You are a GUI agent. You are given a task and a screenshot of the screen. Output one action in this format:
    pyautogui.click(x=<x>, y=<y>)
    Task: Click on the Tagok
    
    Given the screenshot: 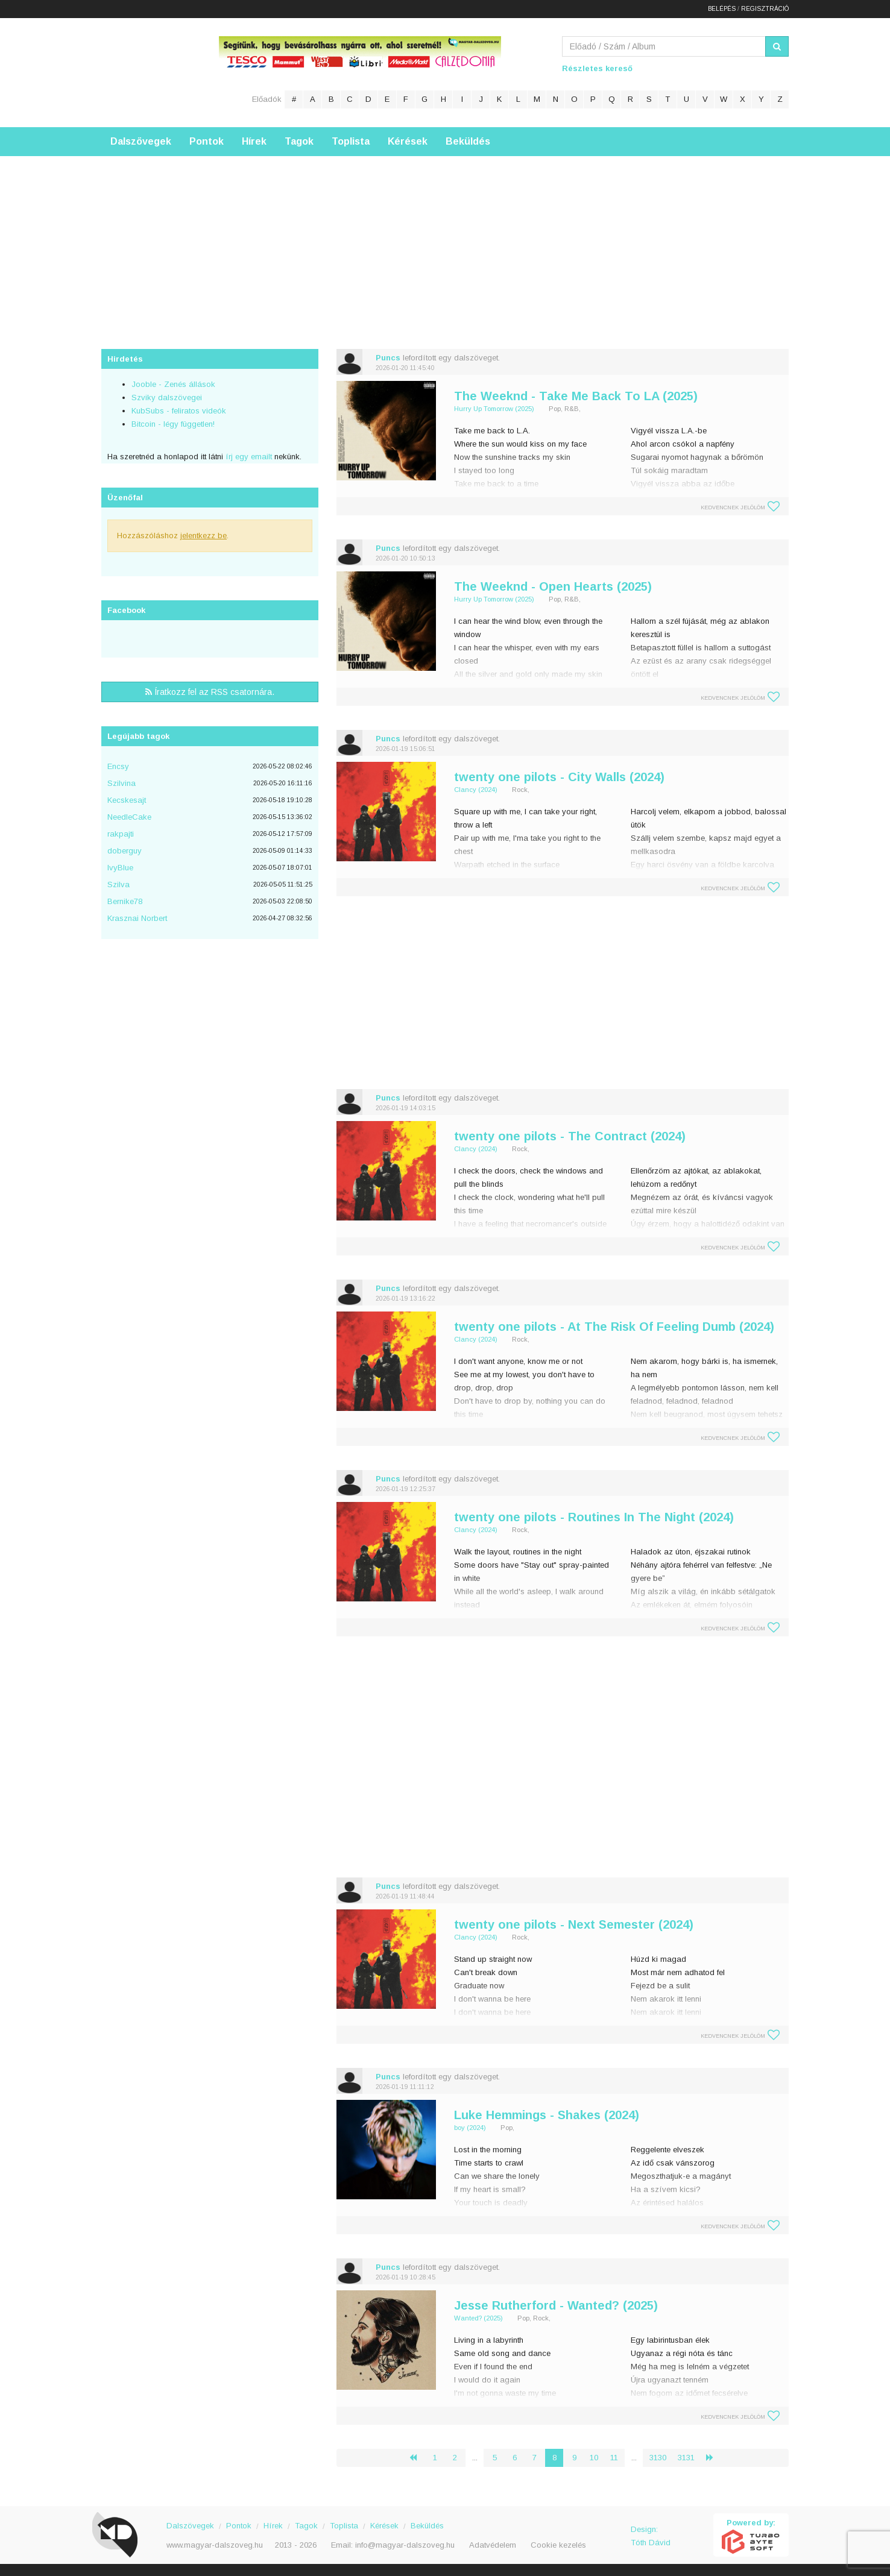 What is the action you would take?
    pyautogui.click(x=299, y=141)
    